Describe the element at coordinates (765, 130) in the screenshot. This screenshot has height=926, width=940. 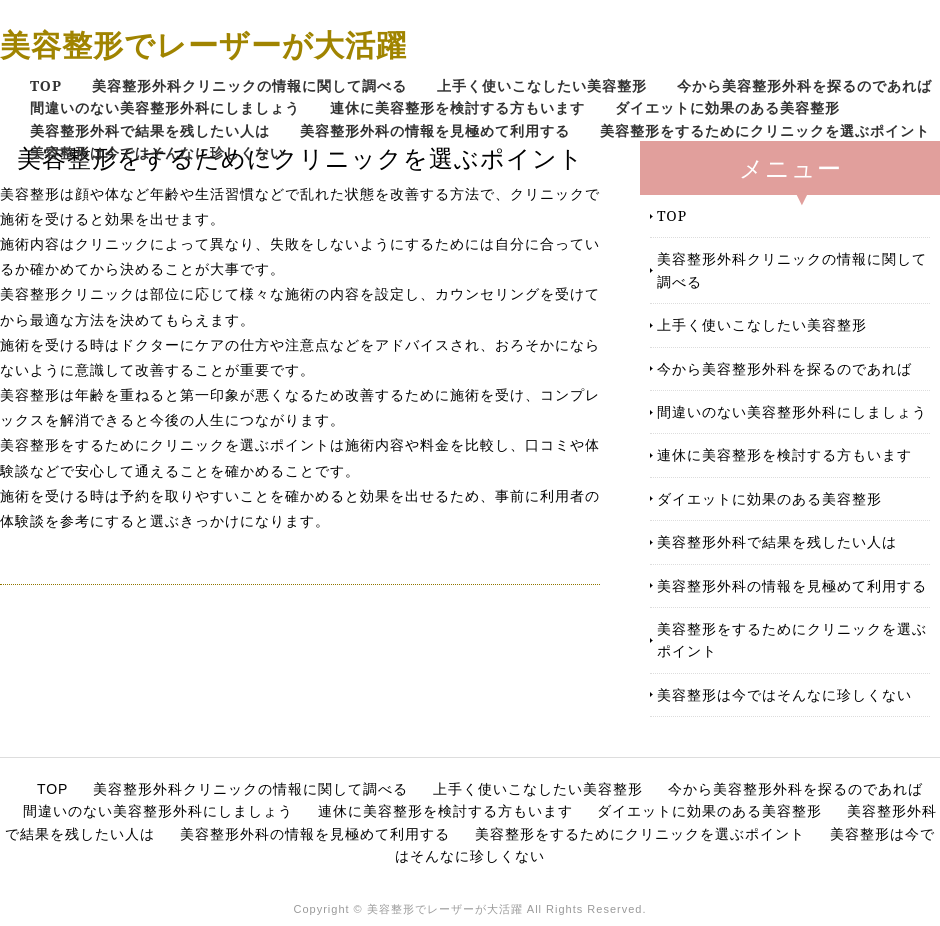
I see `美容整形をするためにクリニックを選ぶポイント` at that location.